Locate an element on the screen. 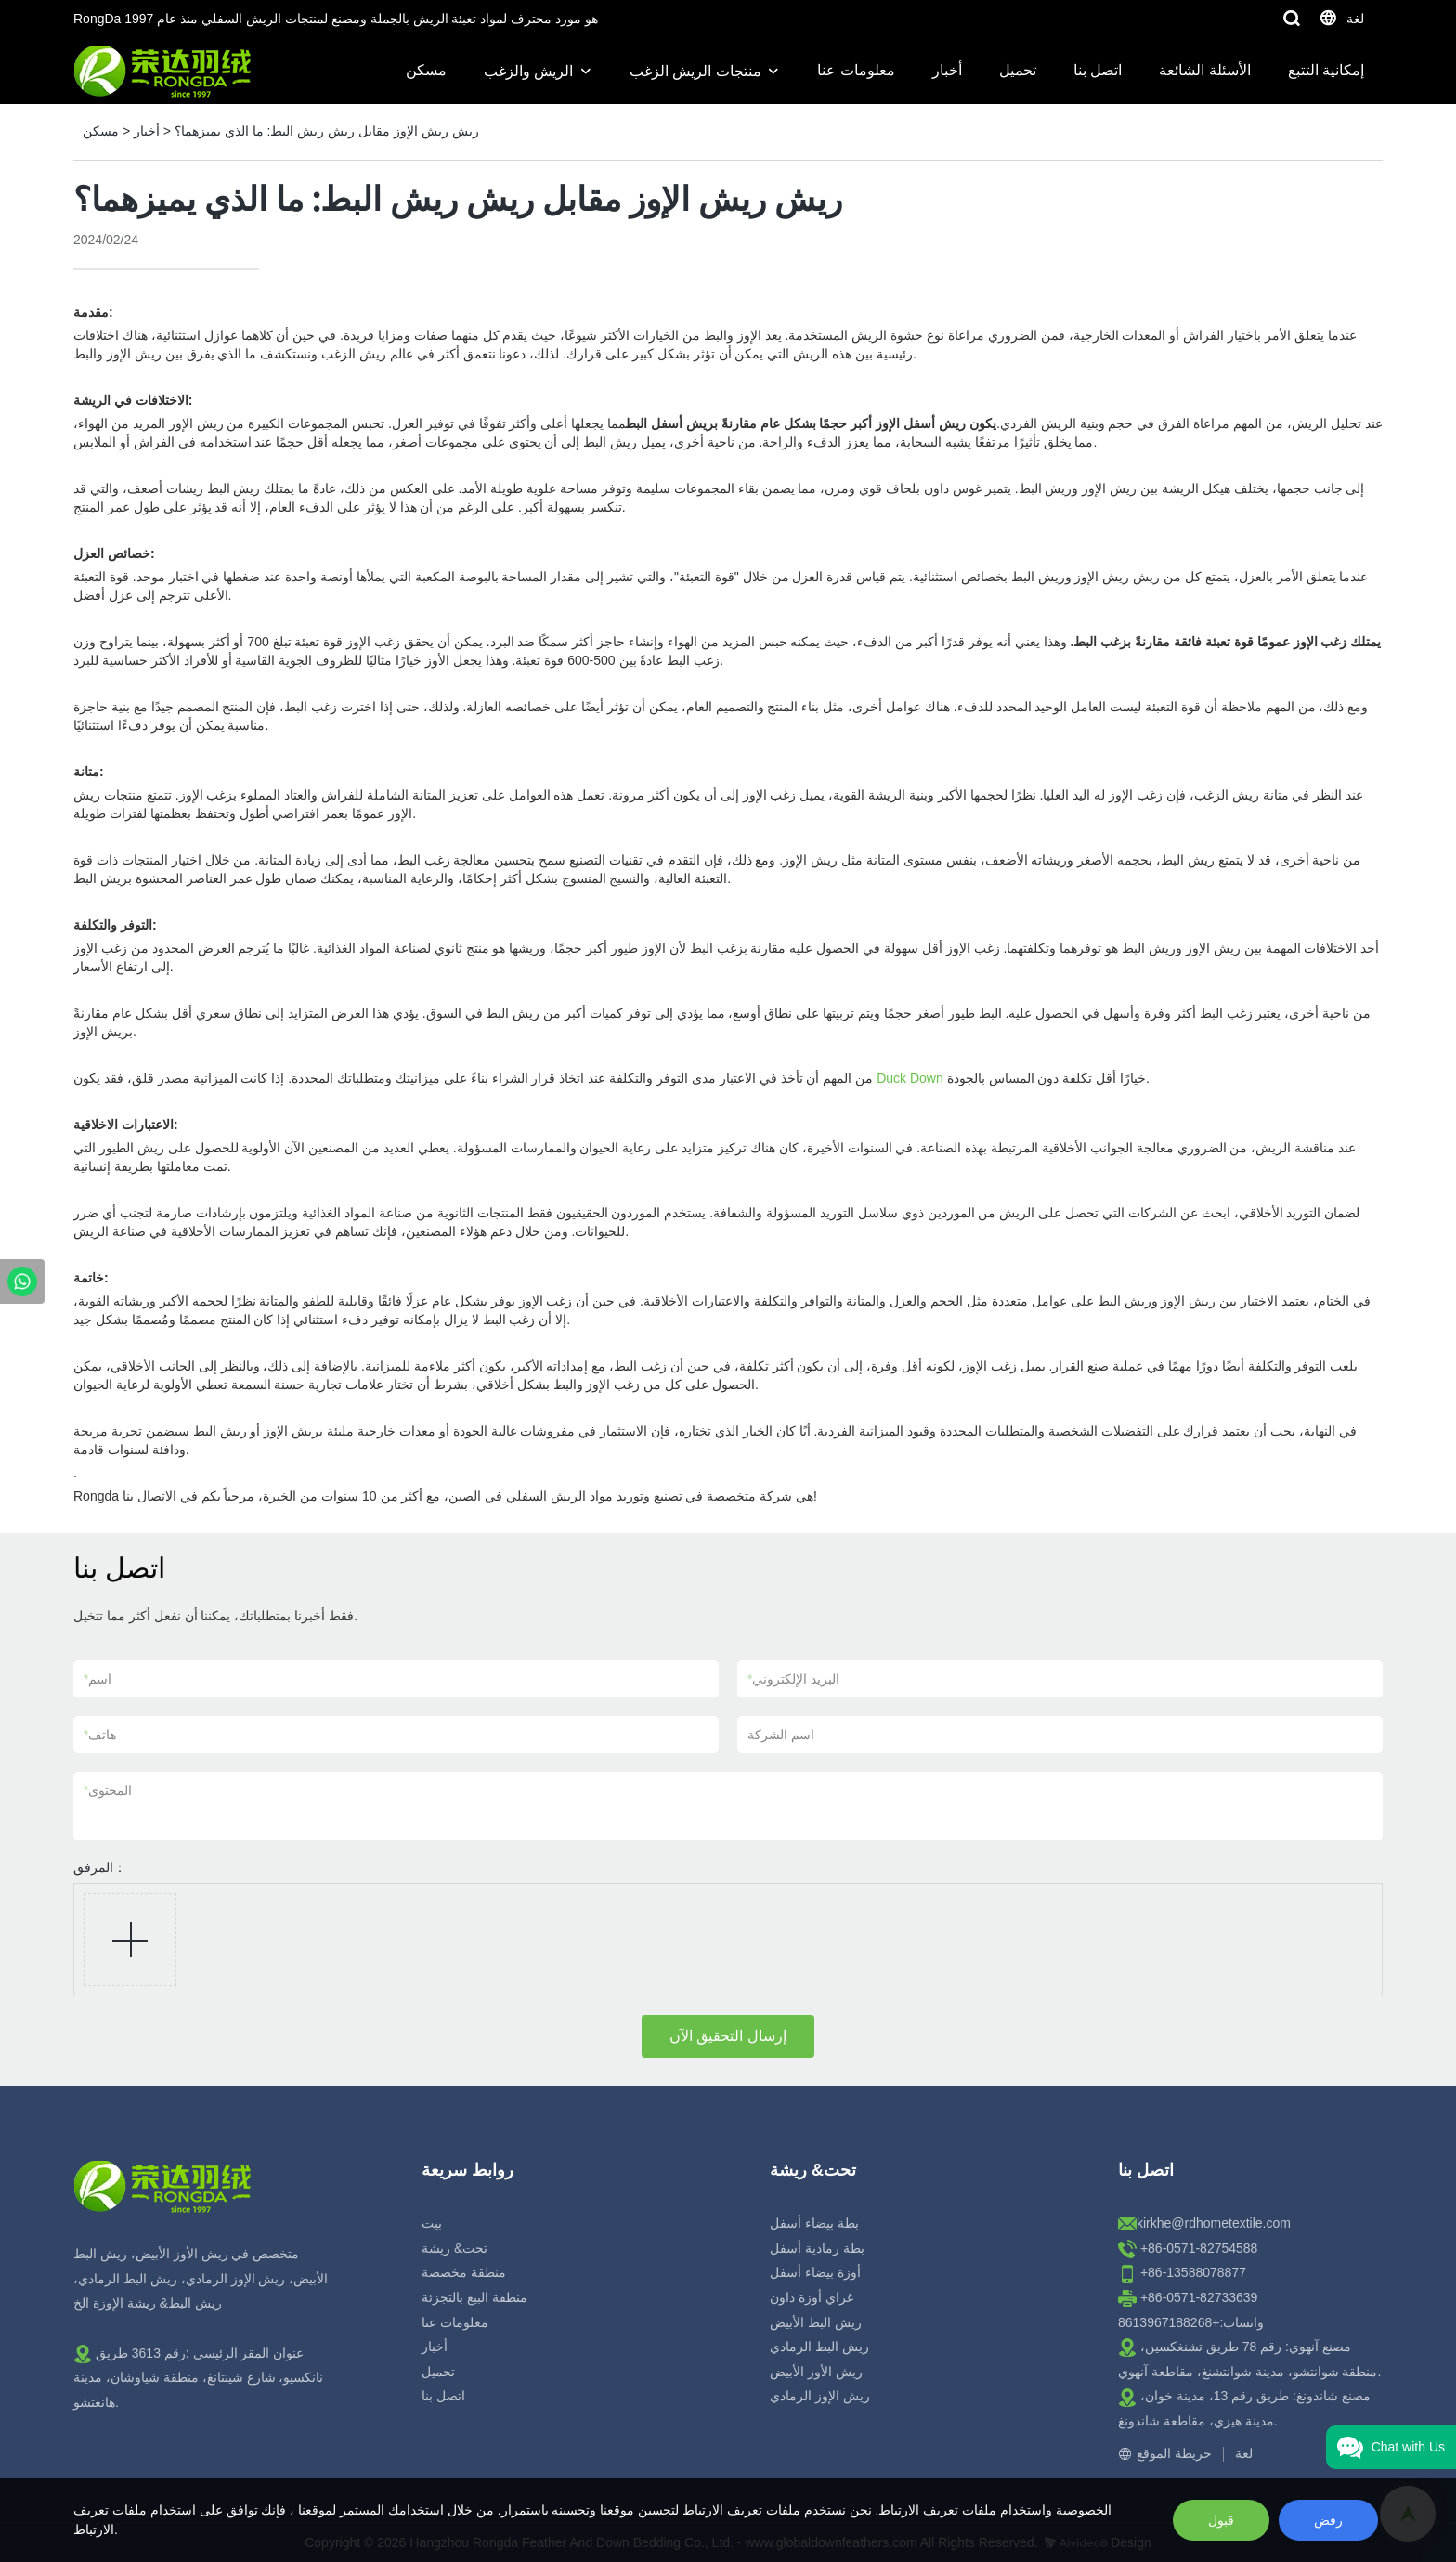 This screenshot has height=2562, width=1456. منطقة البيع بالتجزئة is located at coordinates (474, 2297).